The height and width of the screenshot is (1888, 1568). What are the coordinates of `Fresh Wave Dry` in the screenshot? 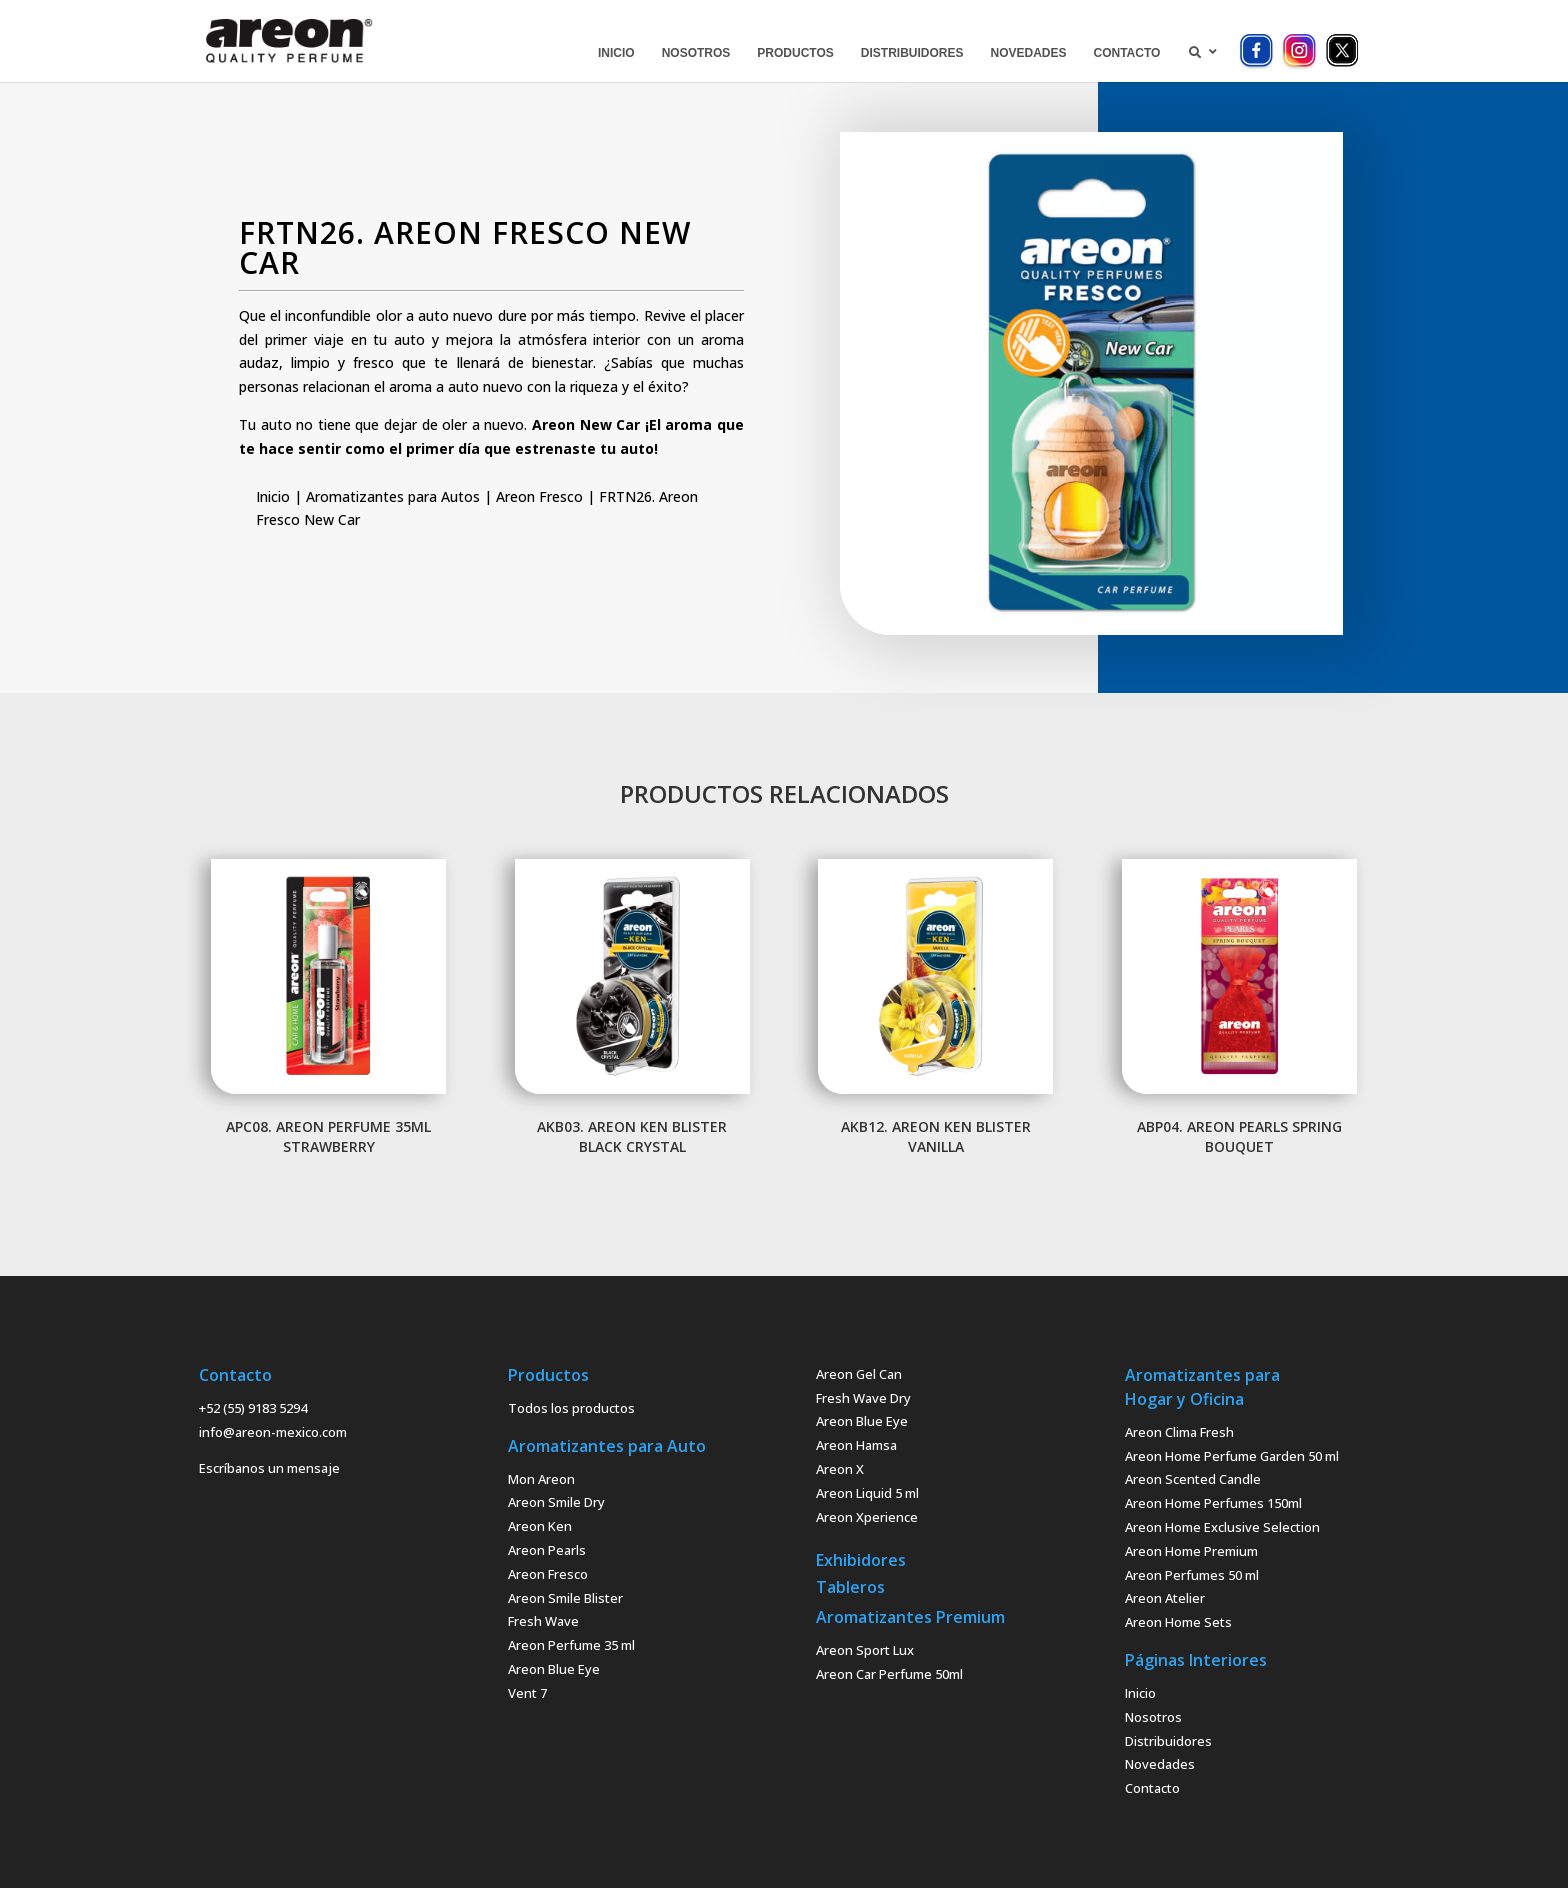 It's located at (863, 1398).